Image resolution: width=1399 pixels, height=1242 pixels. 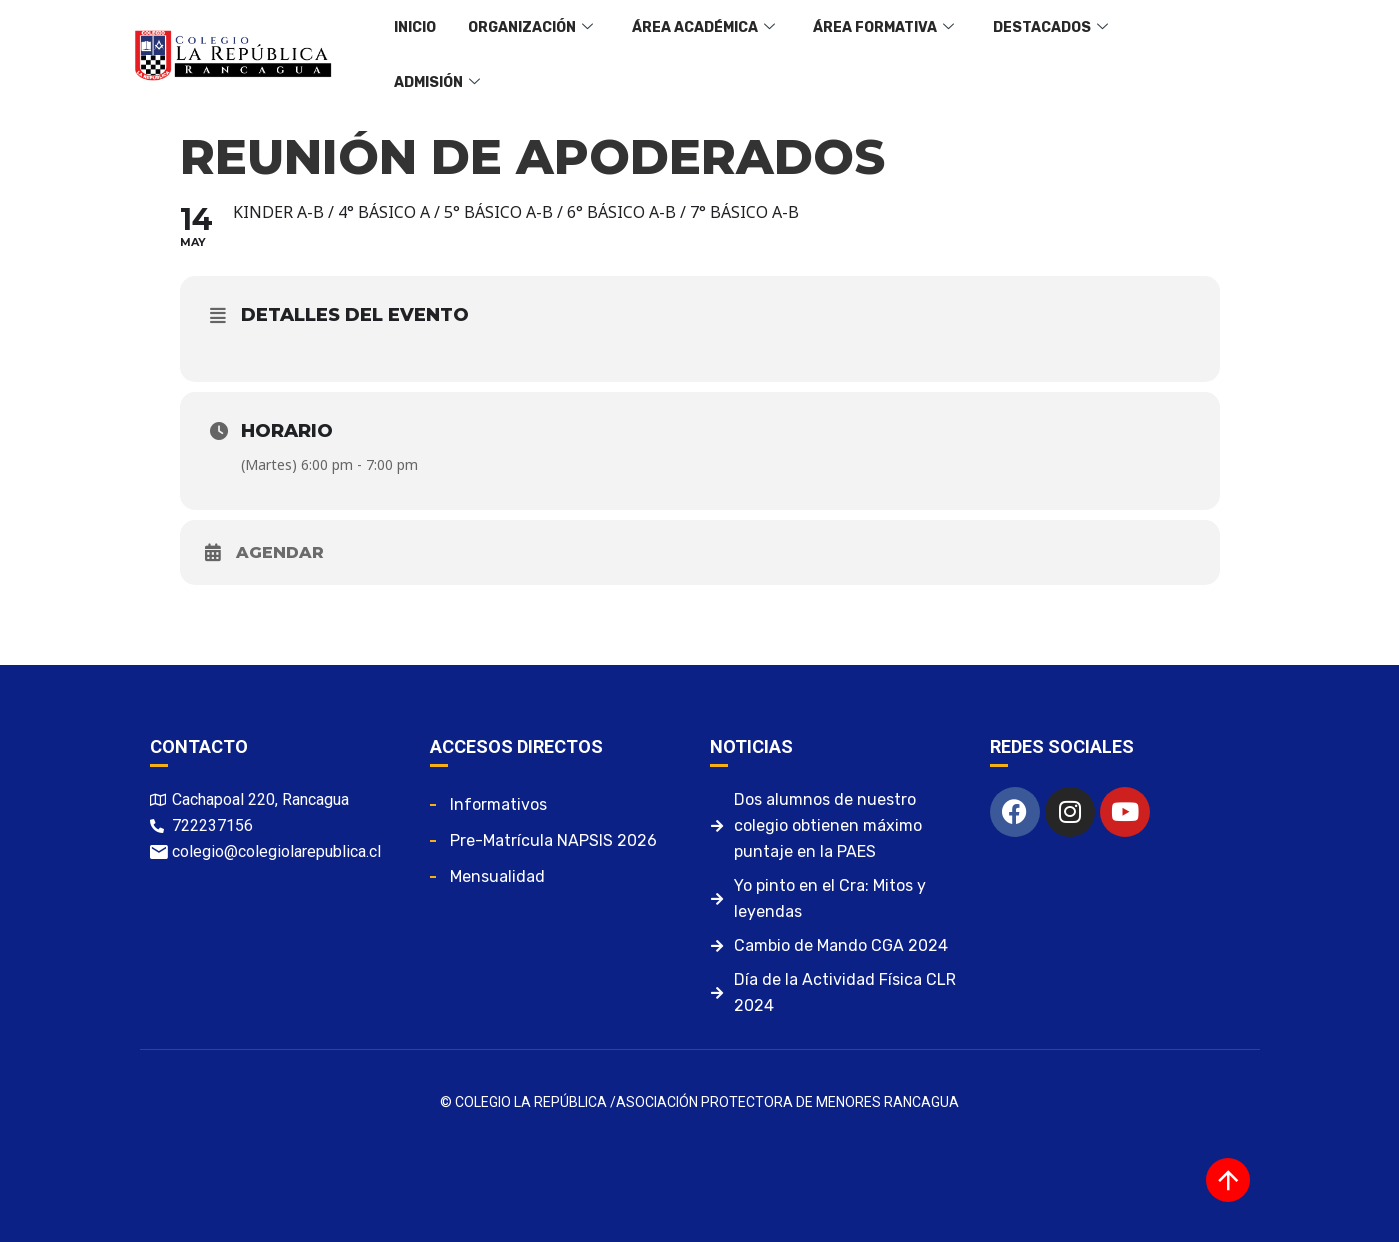 What do you see at coordinates (497, 876) in the screenshot?
I see `Mensualidad` at bounding box center [497, 876].